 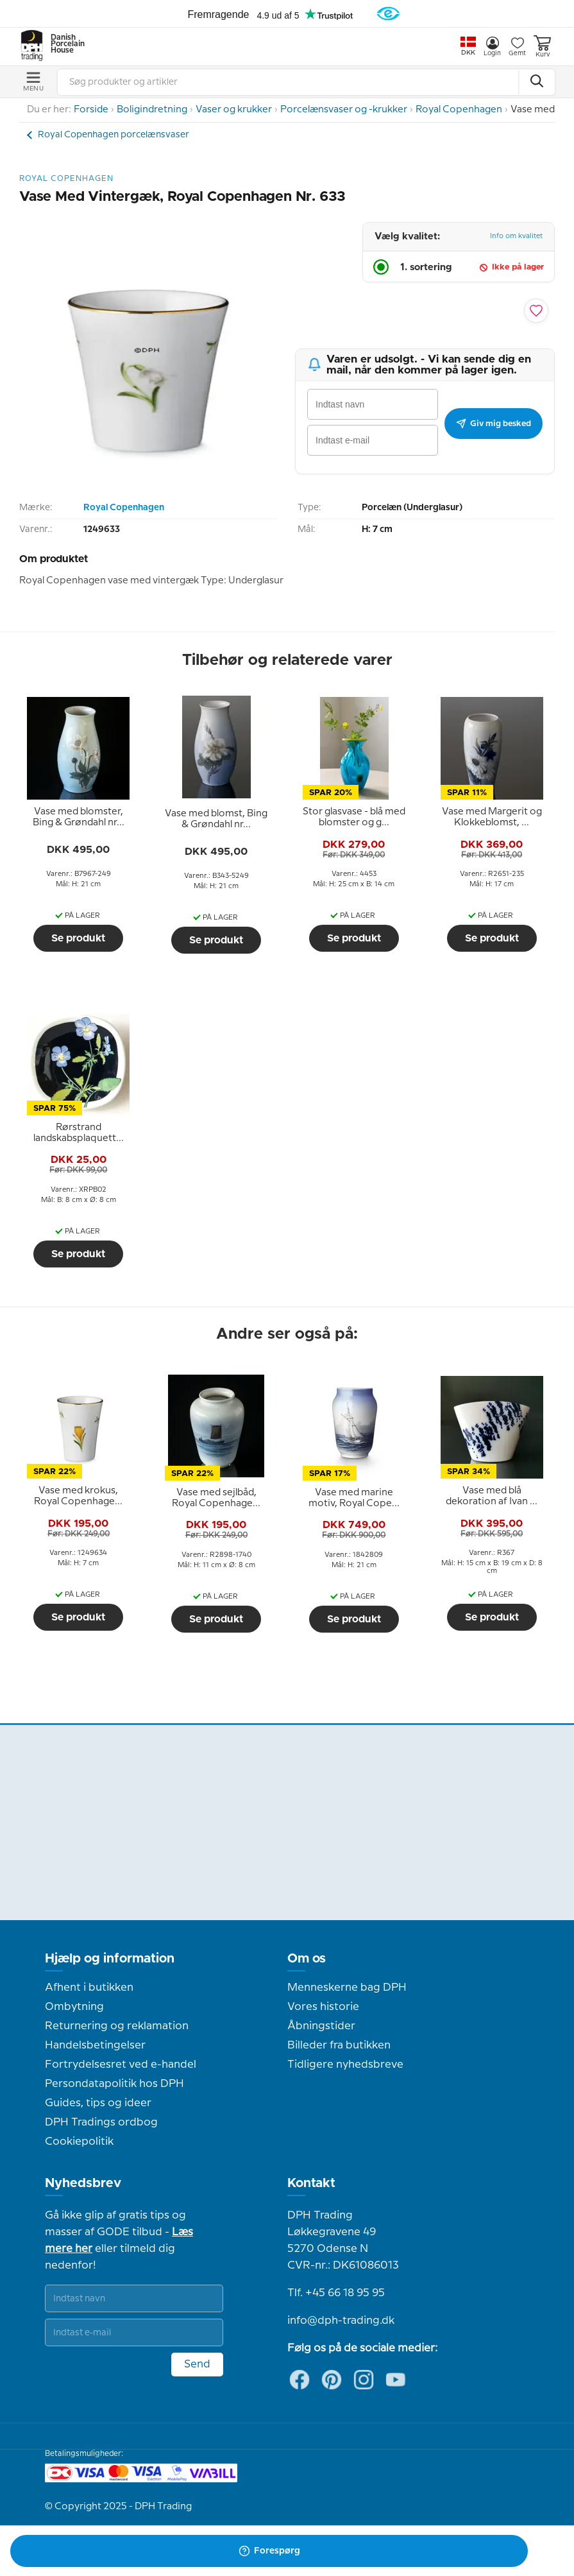 What do you see at coordinates (269, 2551) in the screenshot?
I see `Forespørg` at bounding box center [269, 2551].